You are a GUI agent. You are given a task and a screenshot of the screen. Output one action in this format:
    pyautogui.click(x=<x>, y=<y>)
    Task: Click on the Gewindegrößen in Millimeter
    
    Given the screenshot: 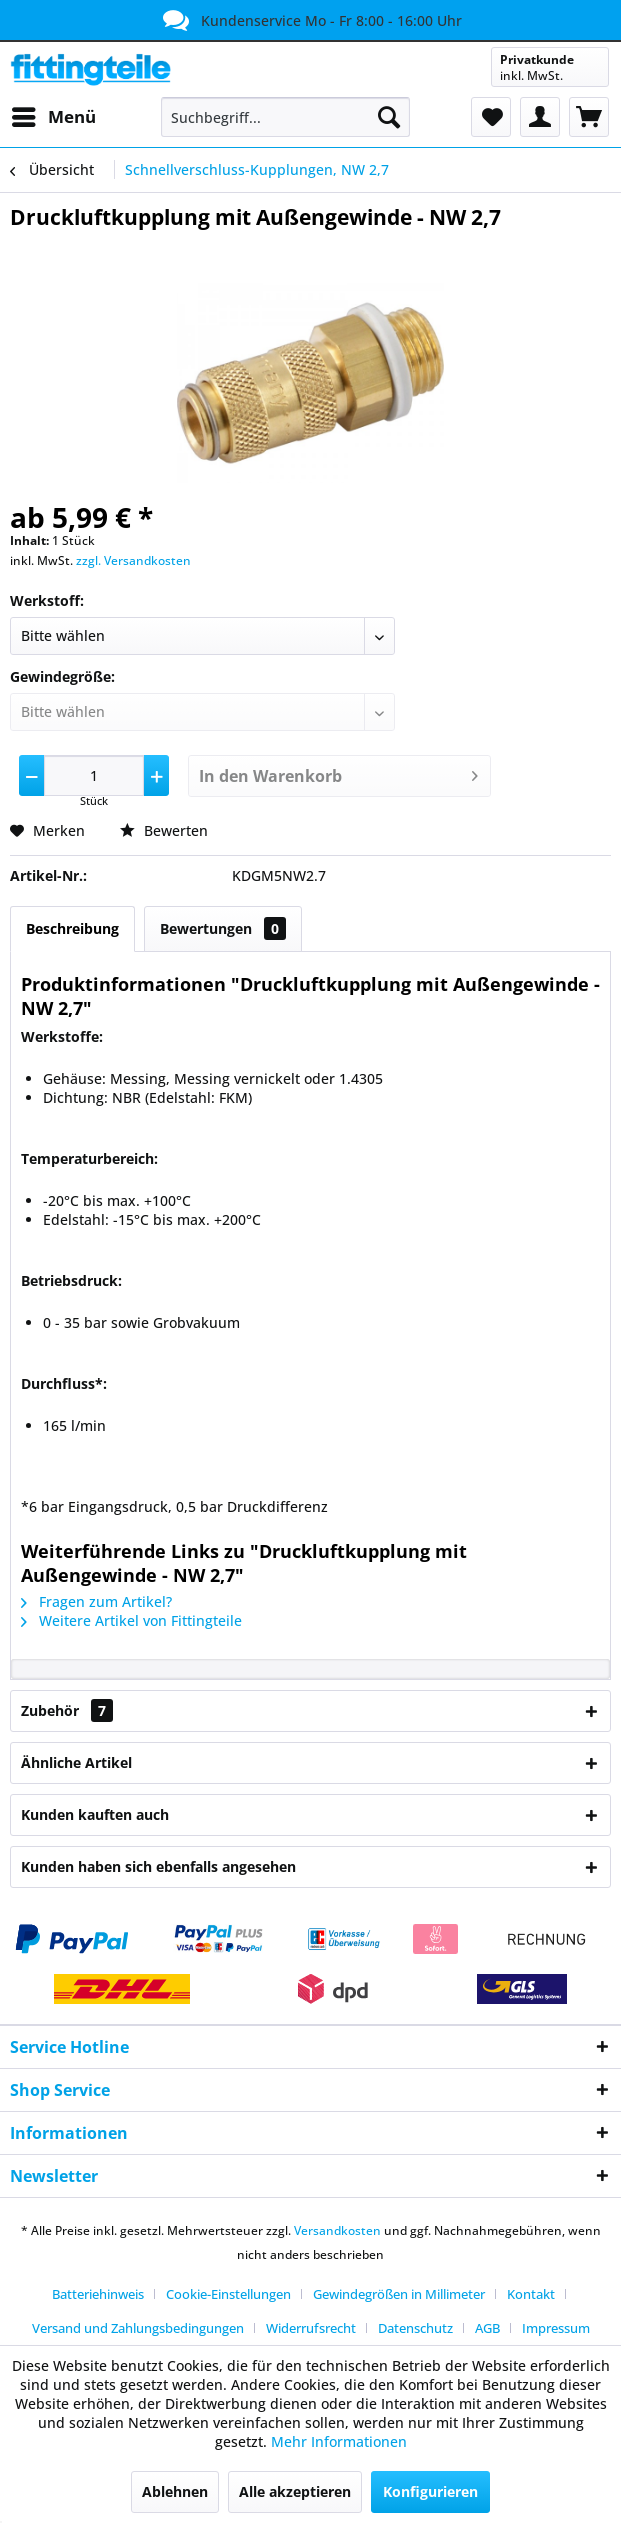 What is the action you would take?
    pyautogui.click(x=399, y=2294)
    